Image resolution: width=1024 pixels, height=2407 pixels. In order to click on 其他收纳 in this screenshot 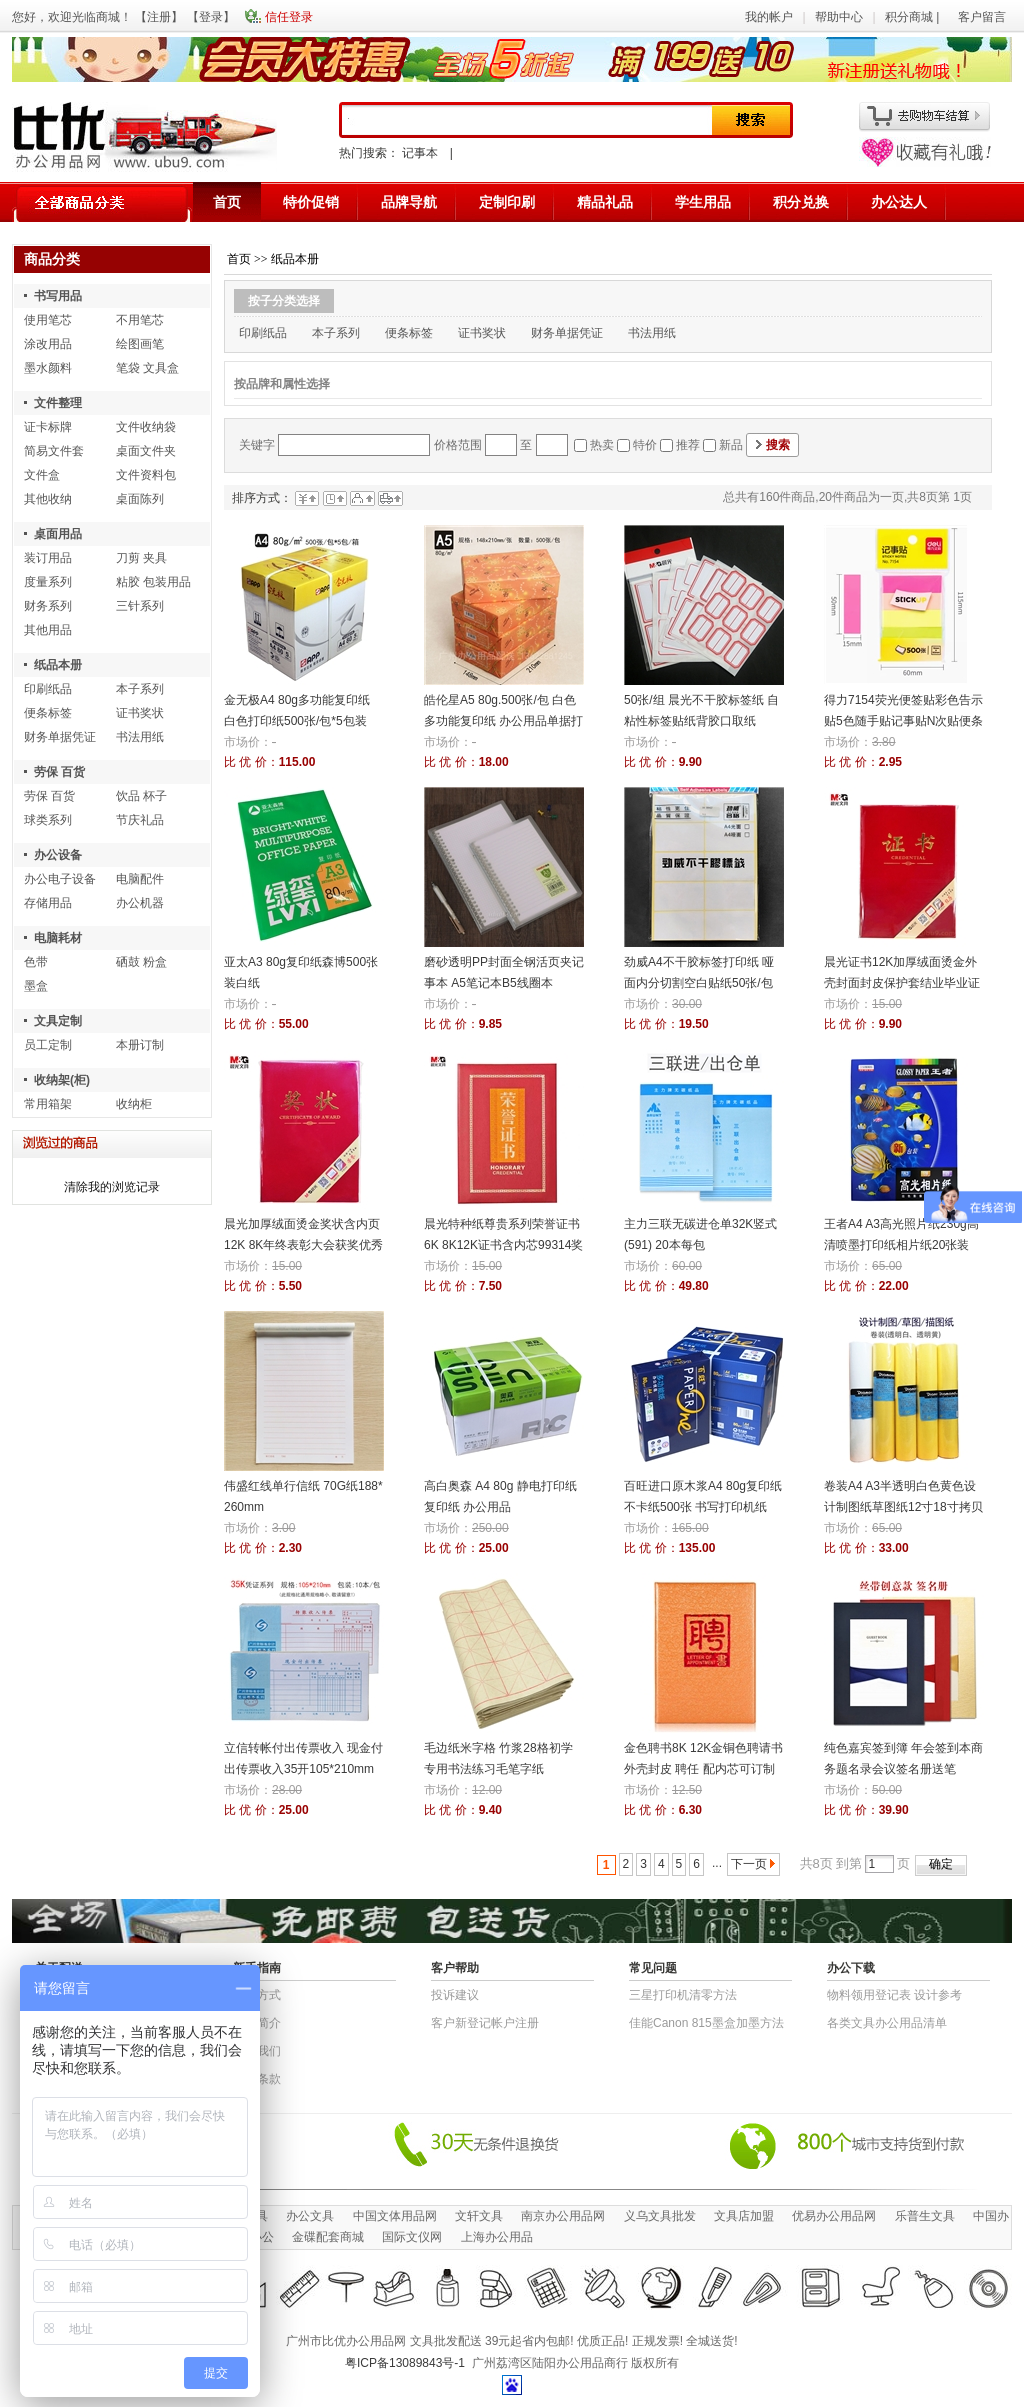, I will do `click(48, 499)`.